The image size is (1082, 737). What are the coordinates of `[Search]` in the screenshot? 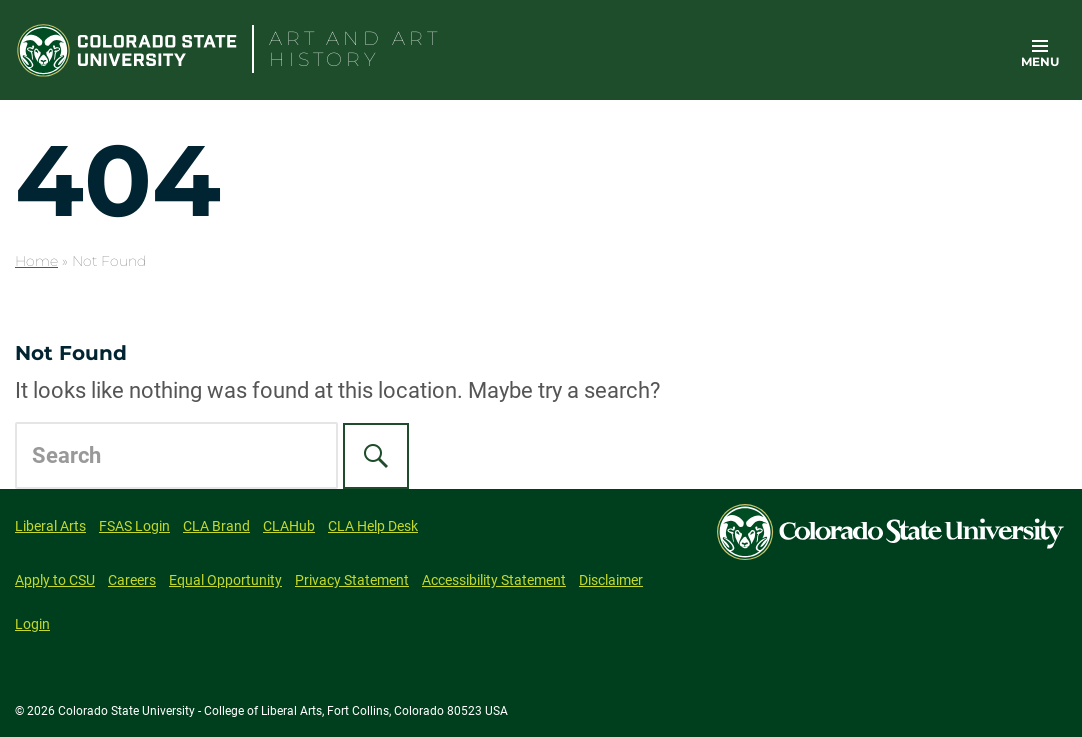 It's located at (376, 456).